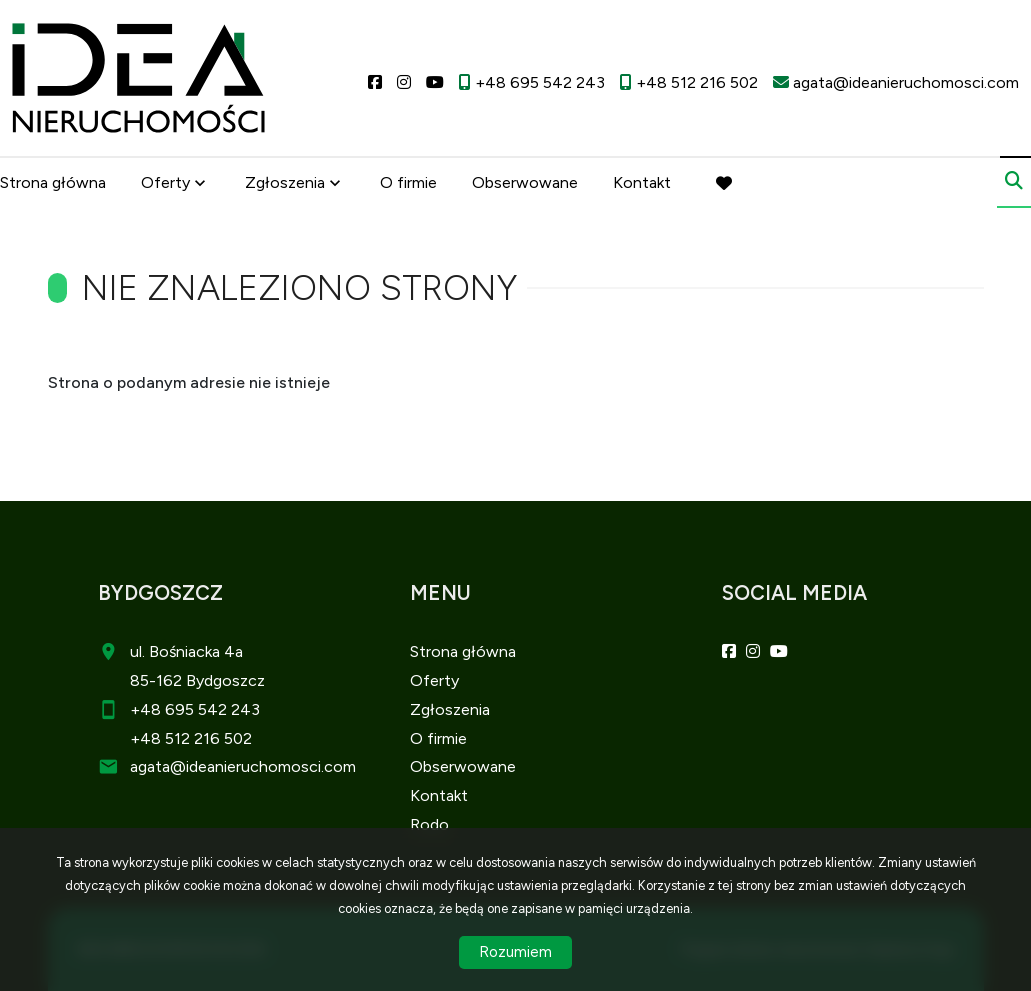 The image size is (1031, 991). I want to click on Rozumiem, so click(515, 952).